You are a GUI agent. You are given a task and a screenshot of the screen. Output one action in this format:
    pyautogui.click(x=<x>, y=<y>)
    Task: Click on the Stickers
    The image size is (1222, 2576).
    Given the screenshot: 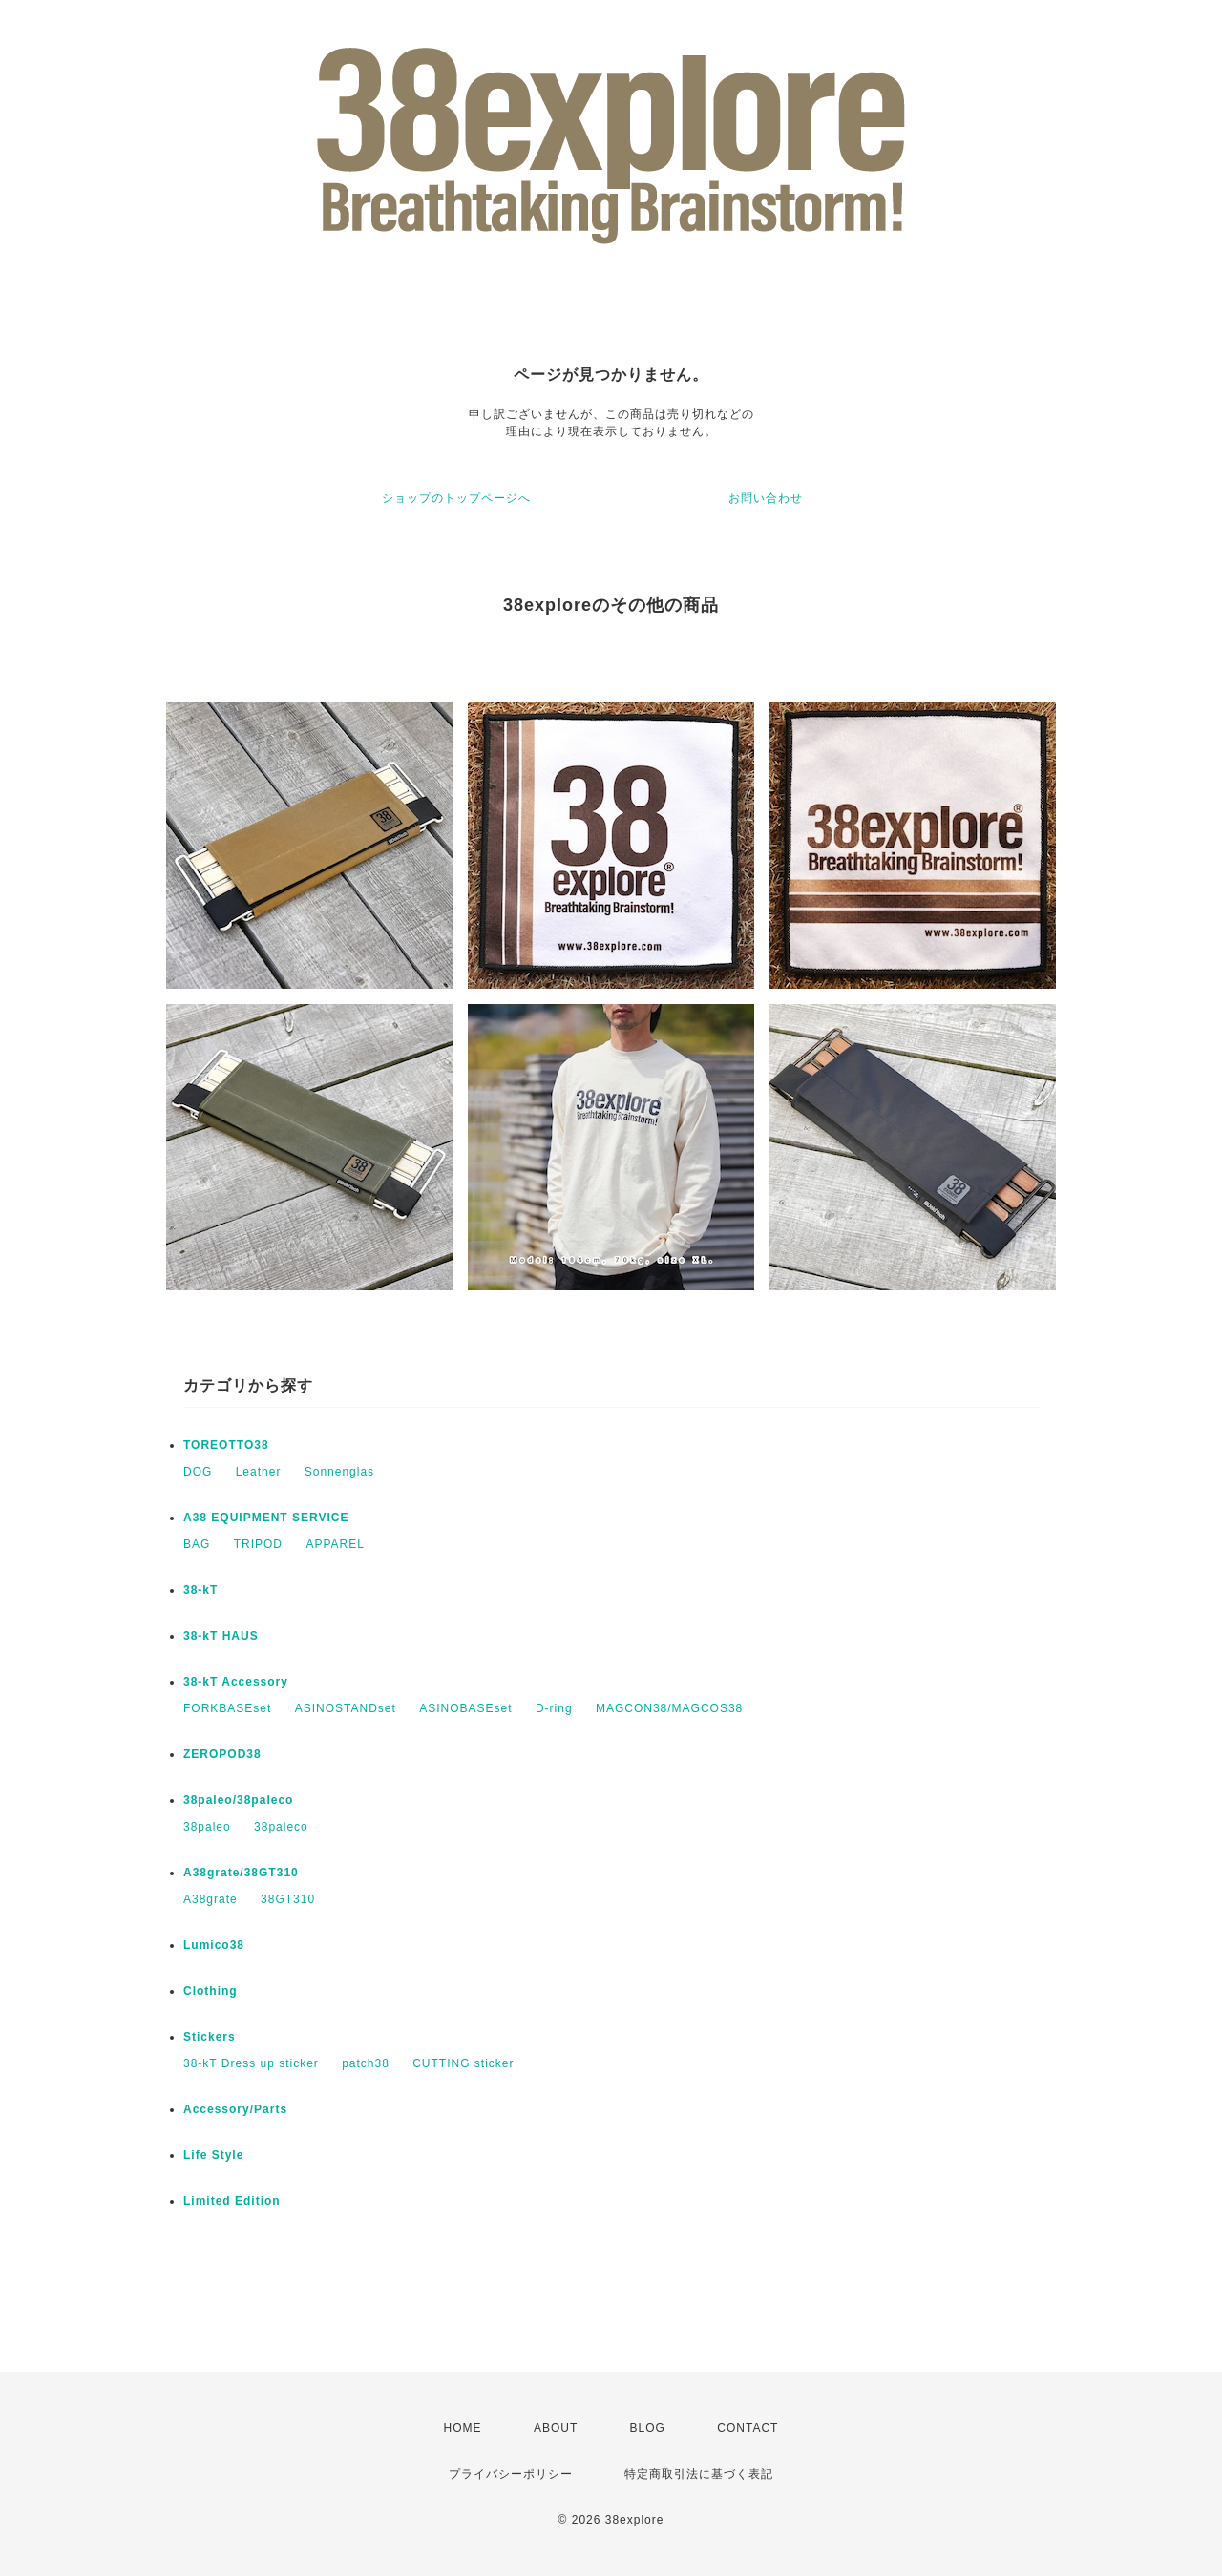 What is the action you would take?
    pyautogui.click(x=209, y=2036)
    